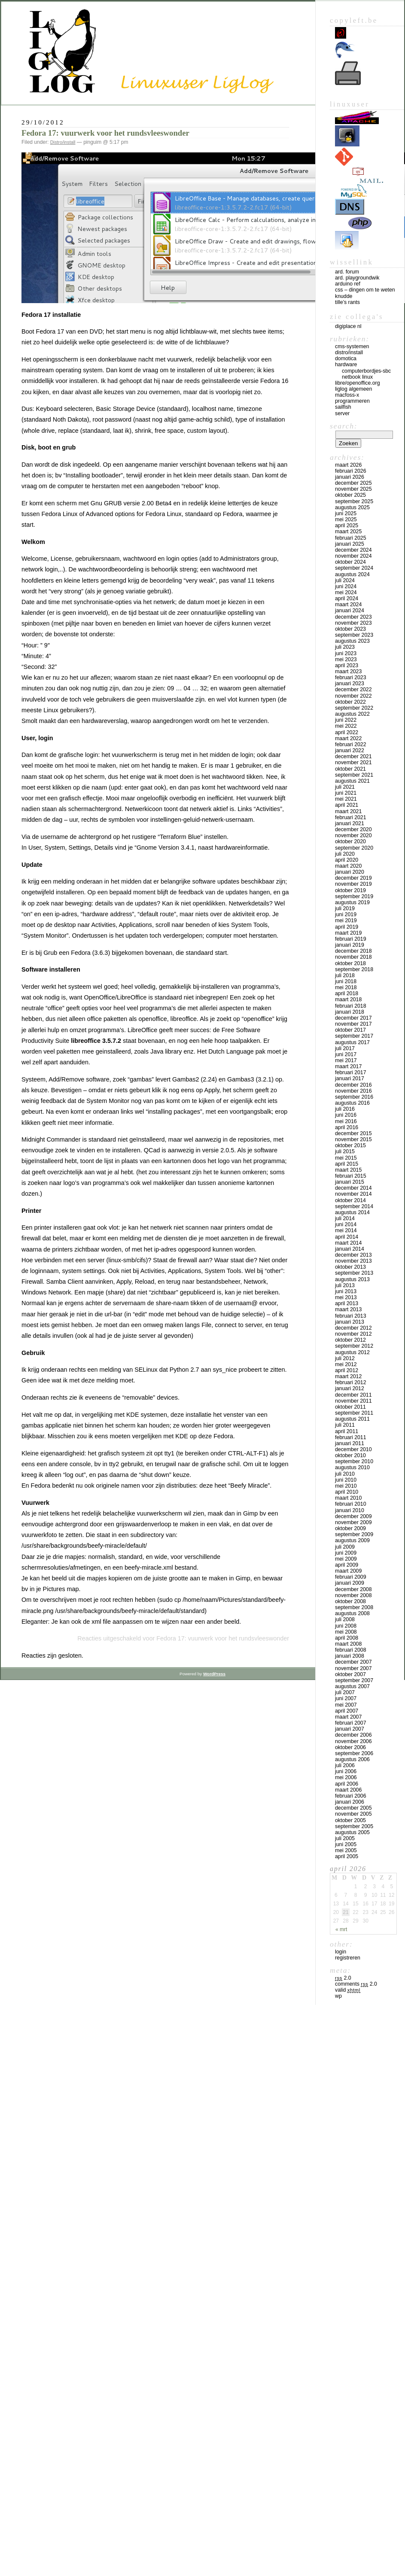 The height and width of the screenshot is (2576, 405). I want to click on april 2024, so click(346, 598).